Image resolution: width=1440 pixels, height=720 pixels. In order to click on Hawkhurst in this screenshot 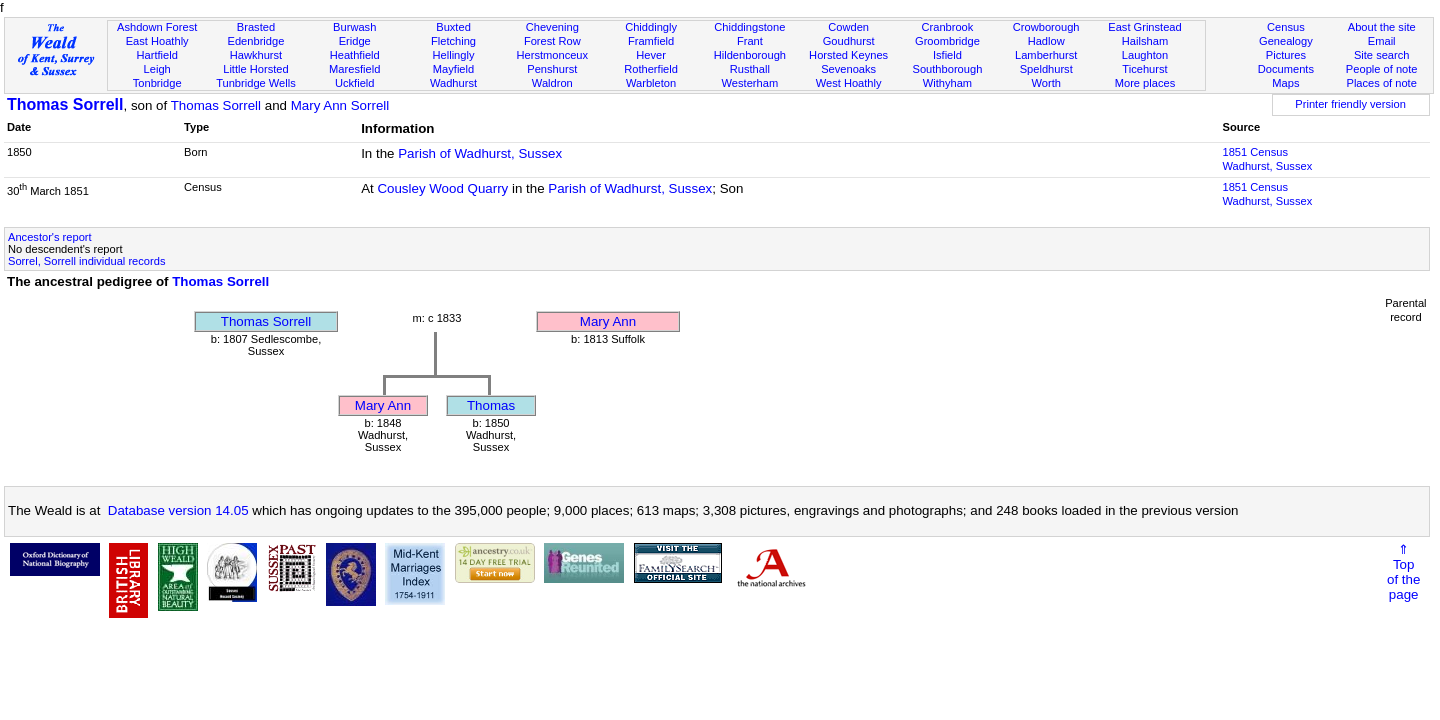, I will do `click(256, 55)`.